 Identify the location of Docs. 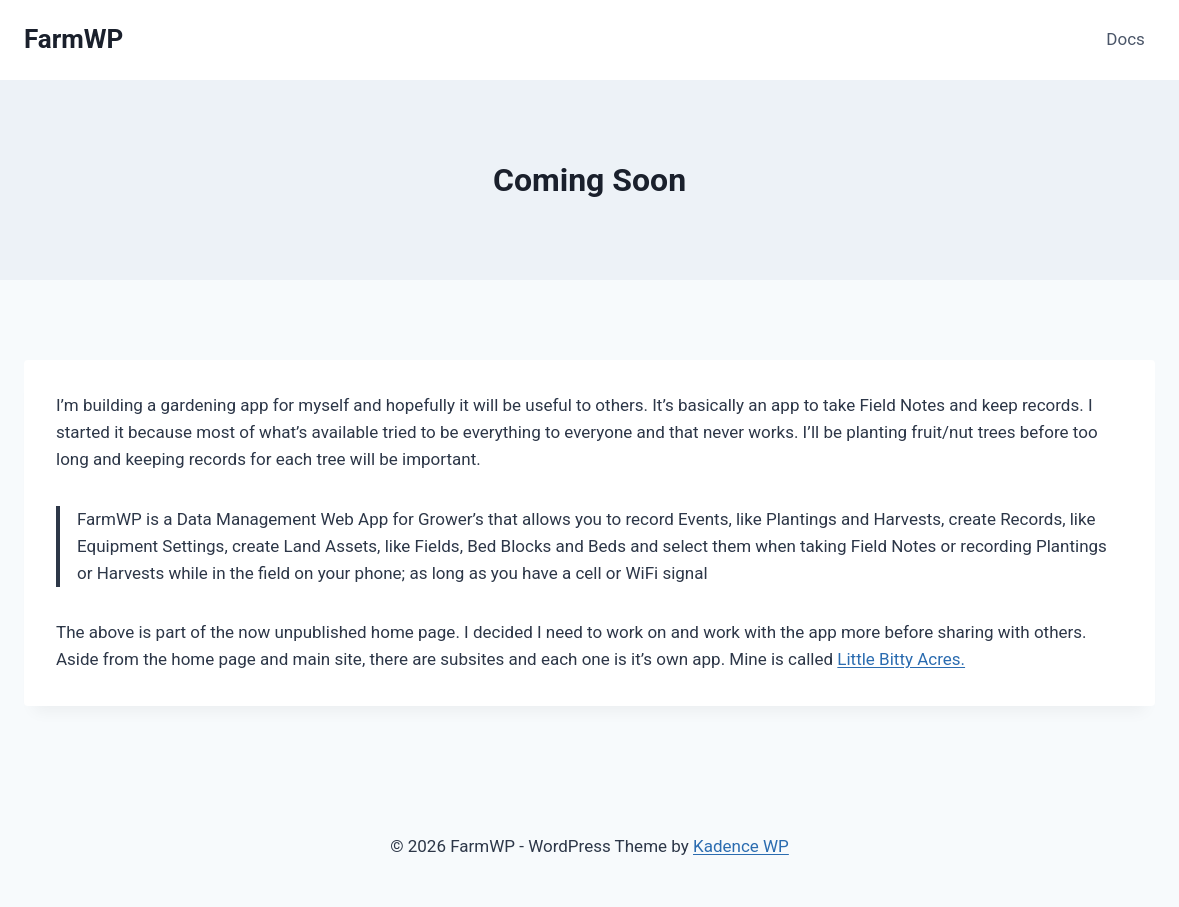
(1125, 39).